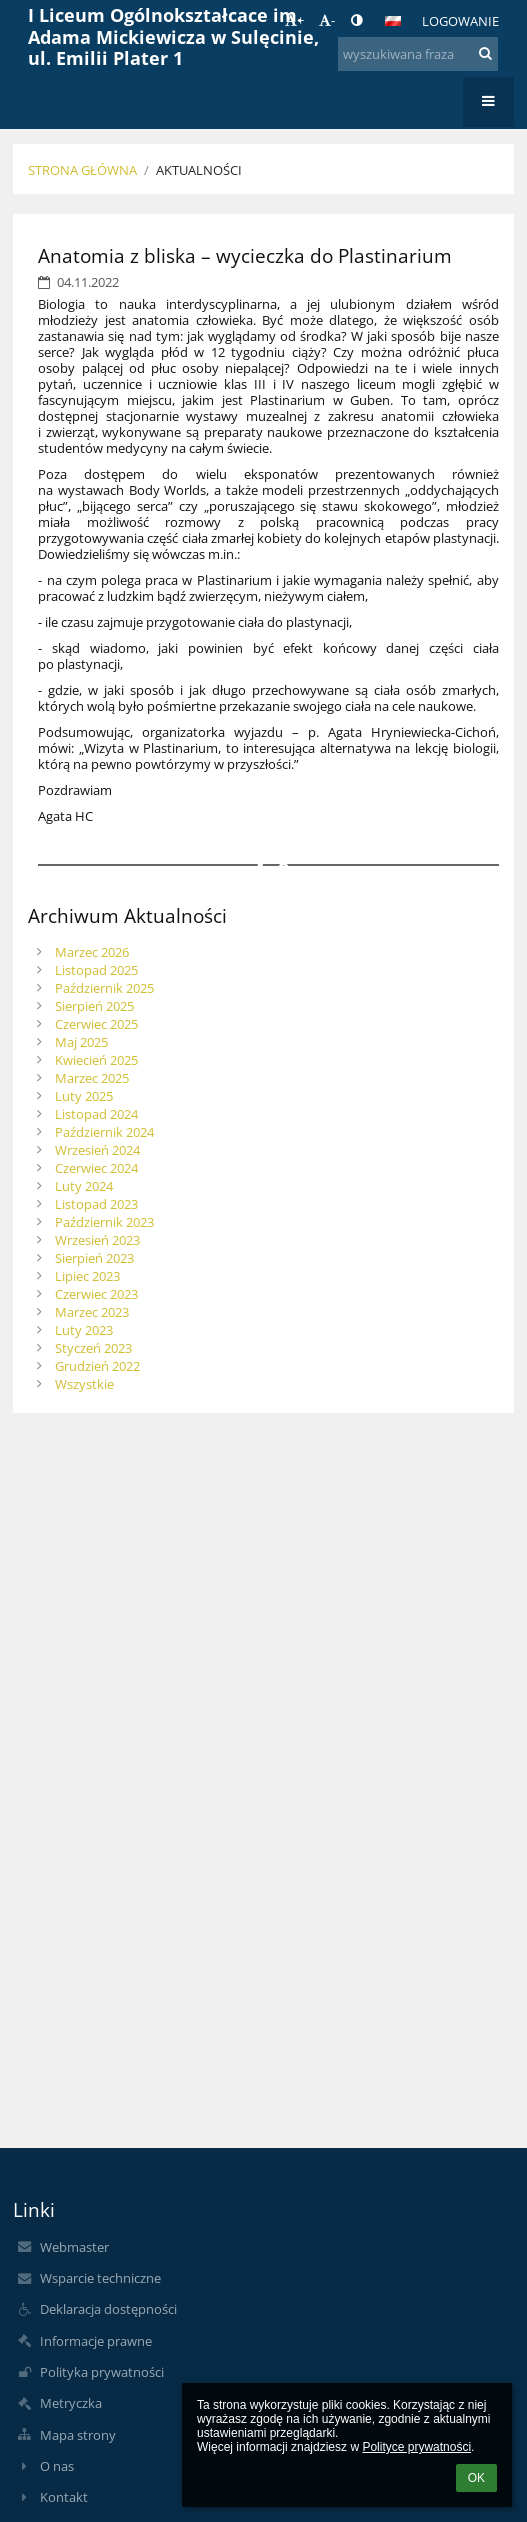 The width and height of the screenshot is (527, 2522). What do you see at coordinates (96, 1168) in the screenshot?
I see `Czerwiec 2024` at bounding box center [96, 1168].